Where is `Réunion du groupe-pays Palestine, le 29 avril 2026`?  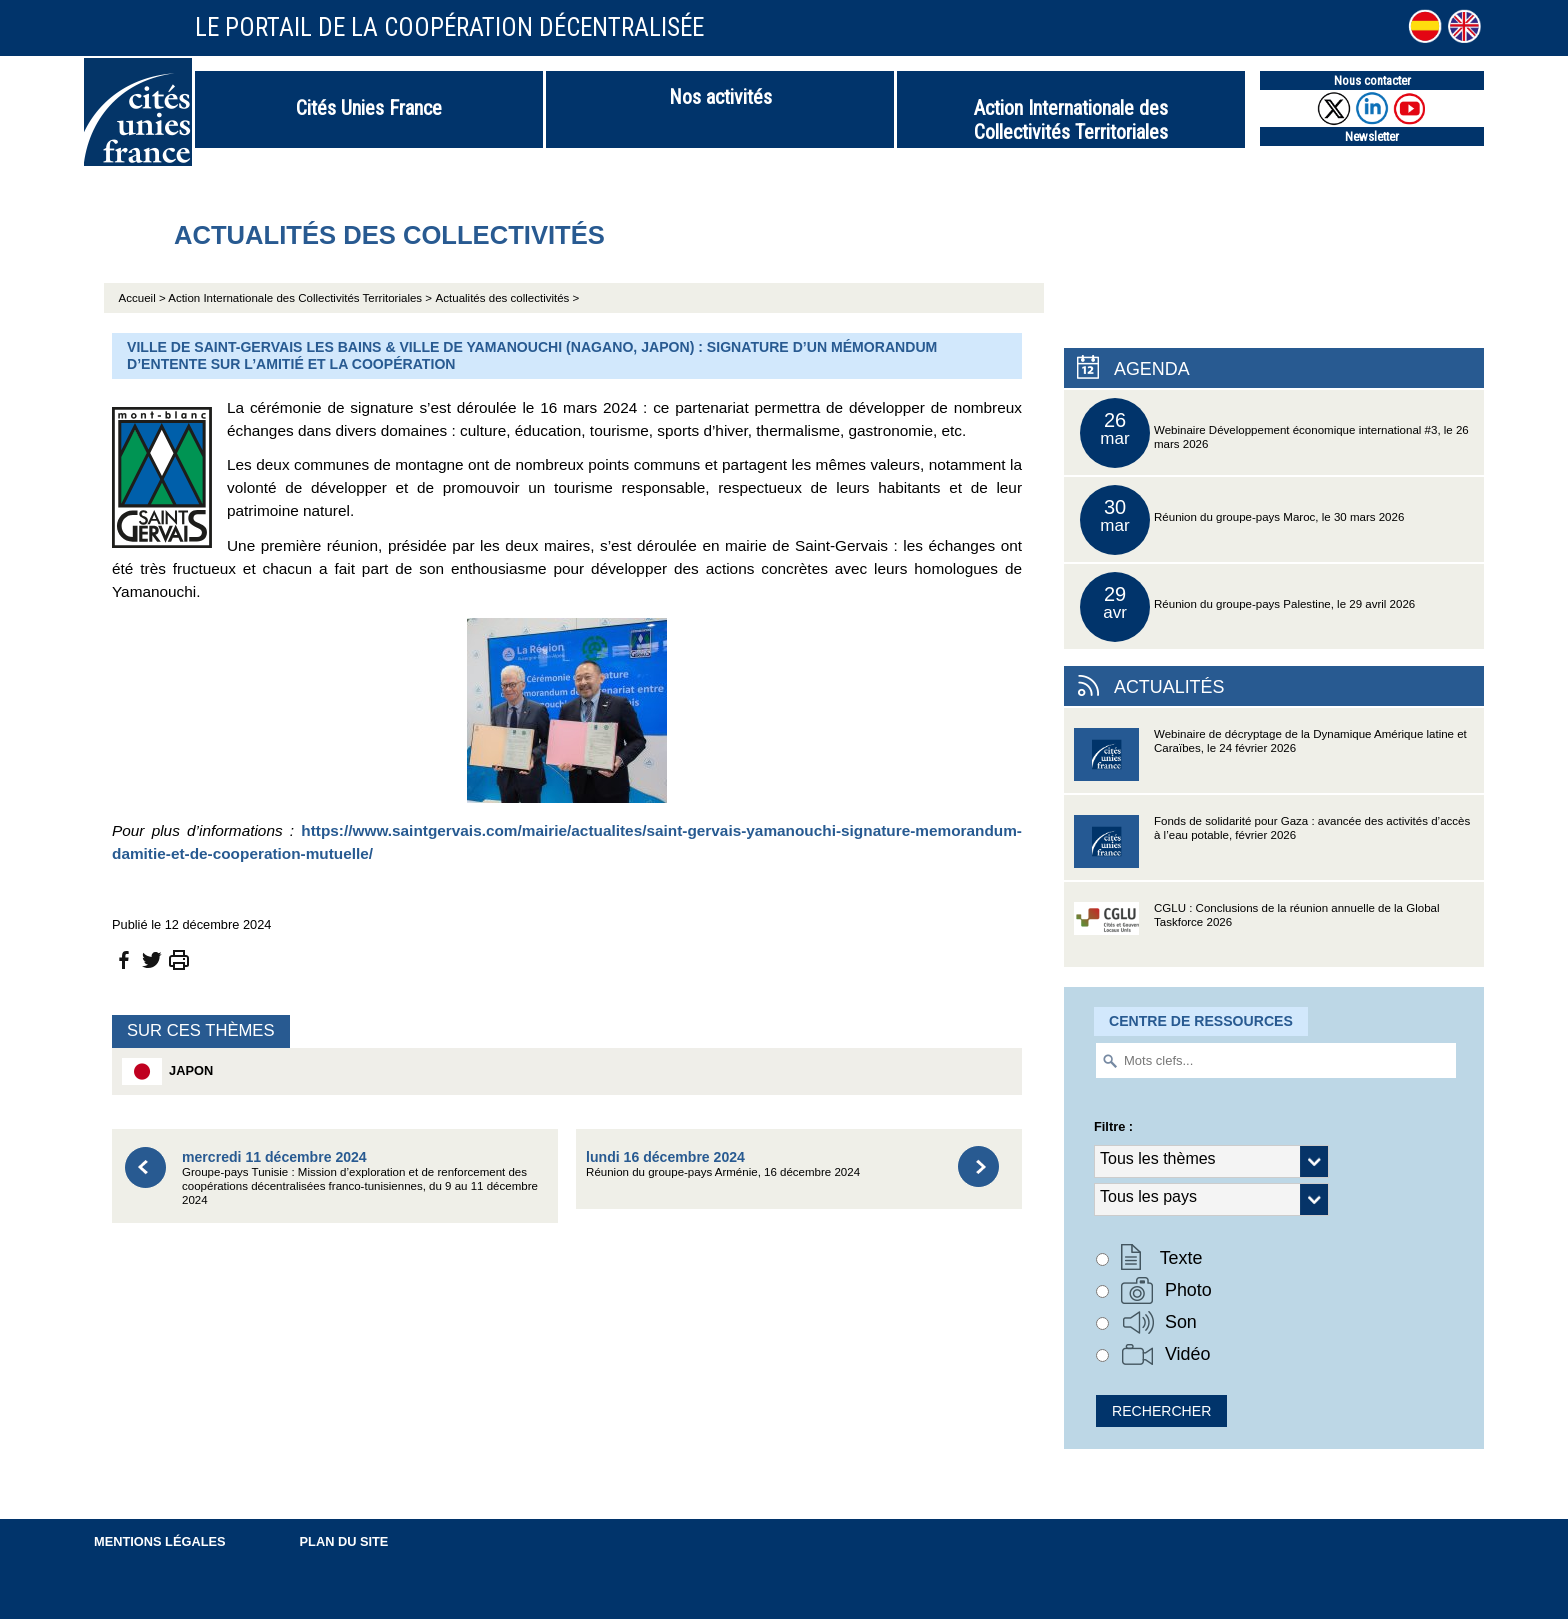
Réunion du groupe-pays Palestine, le 29 avril 2026 is located at coordinates (1247, 607).